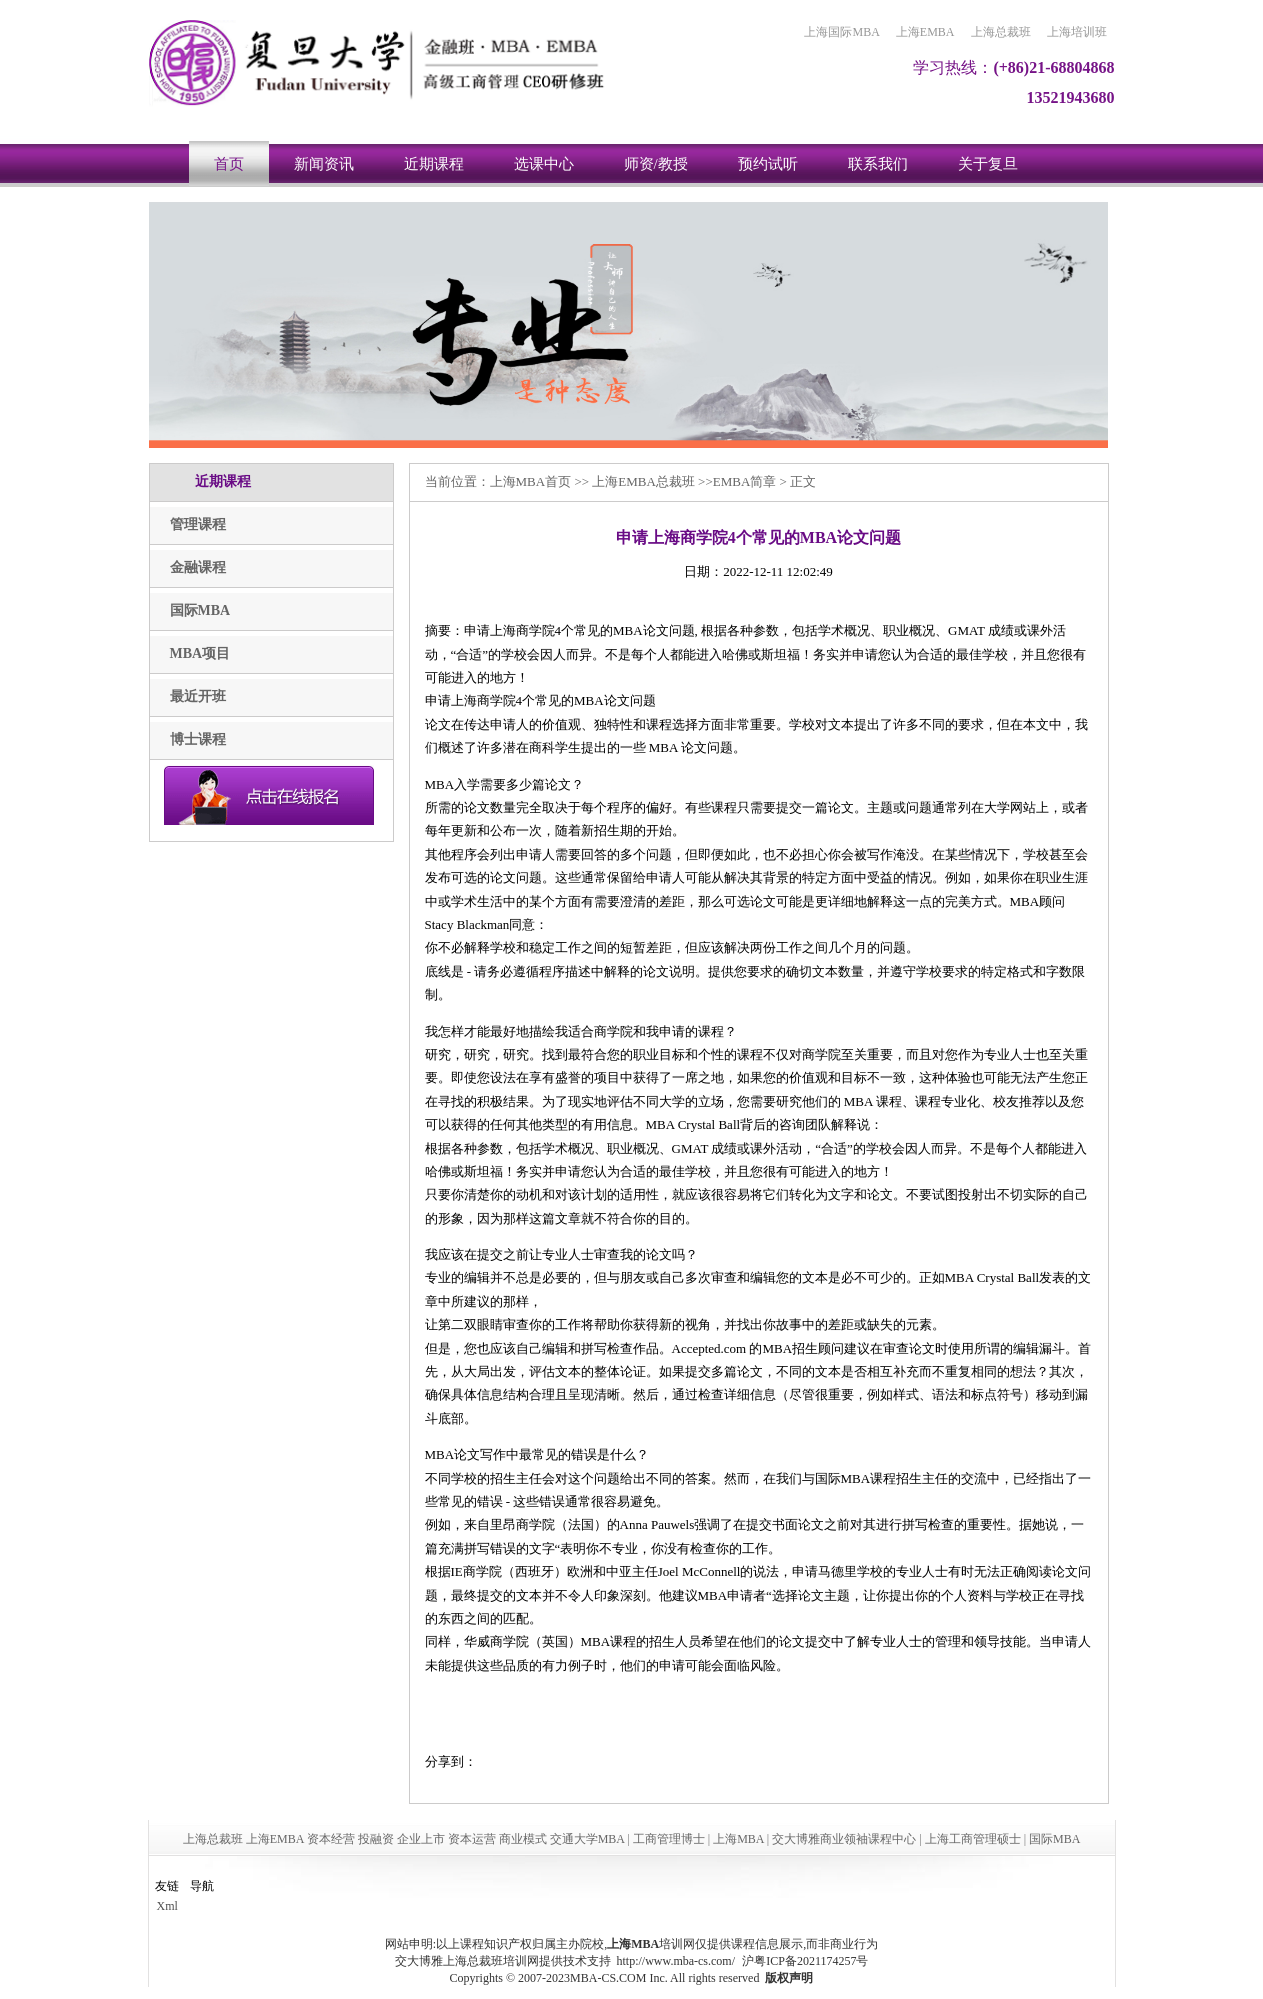  I want to click on 首页, so click(229, 164).